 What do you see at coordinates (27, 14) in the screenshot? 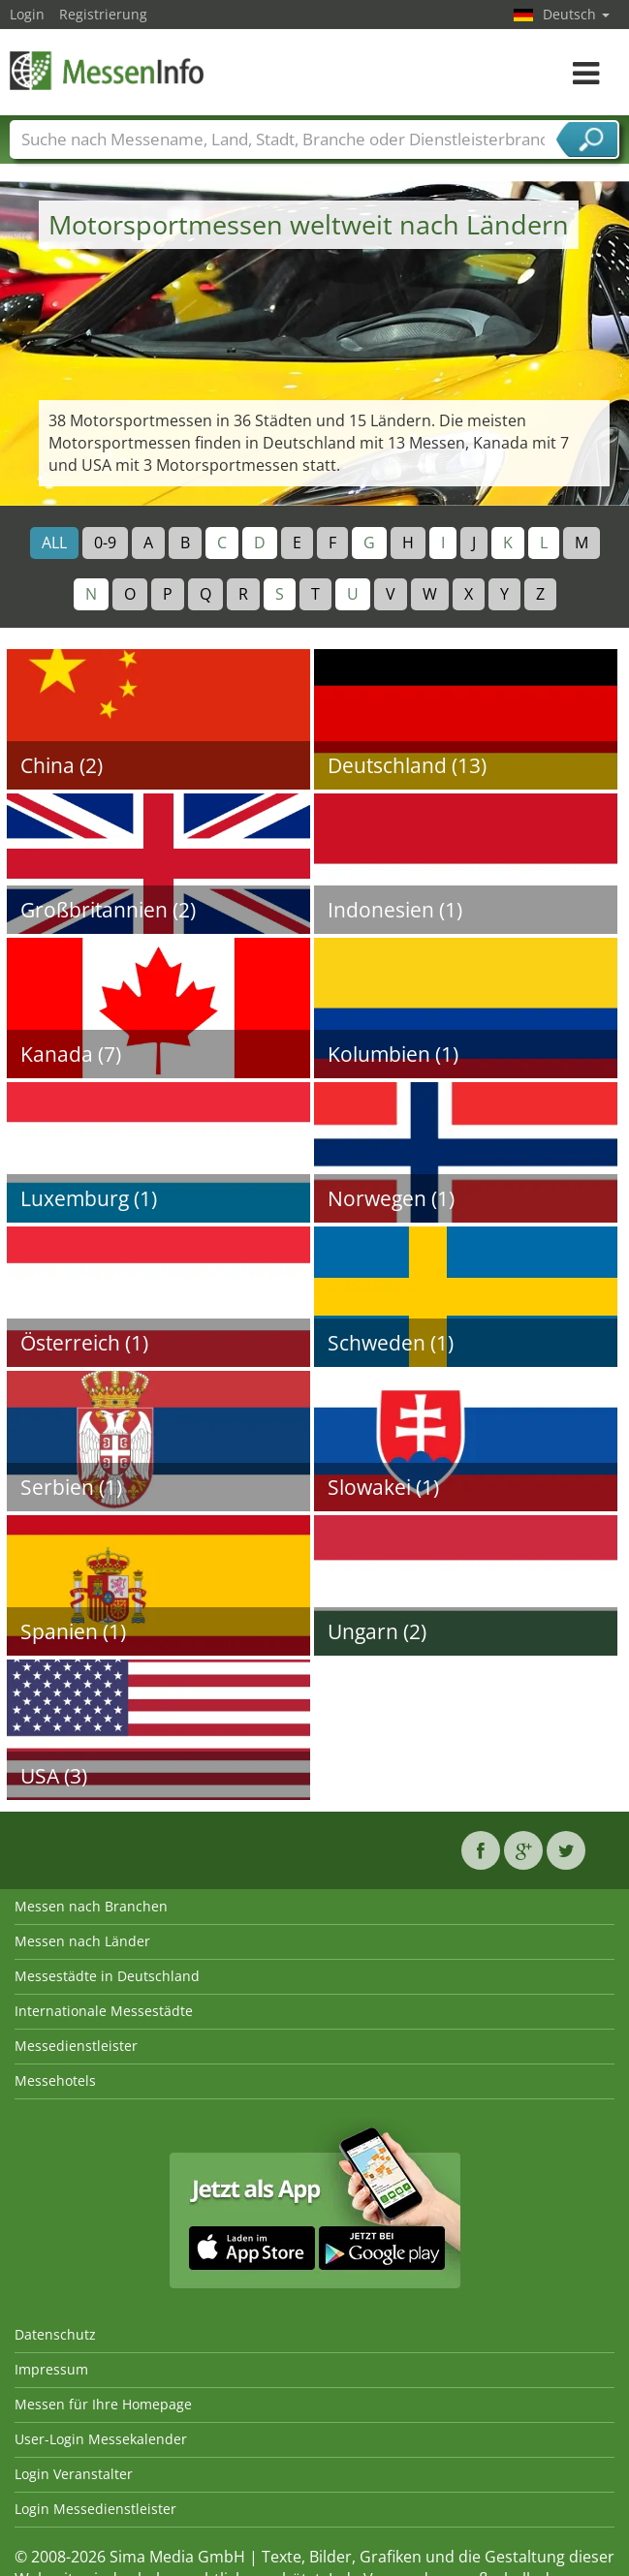
I see `Login` at bounding box center [27, 14].